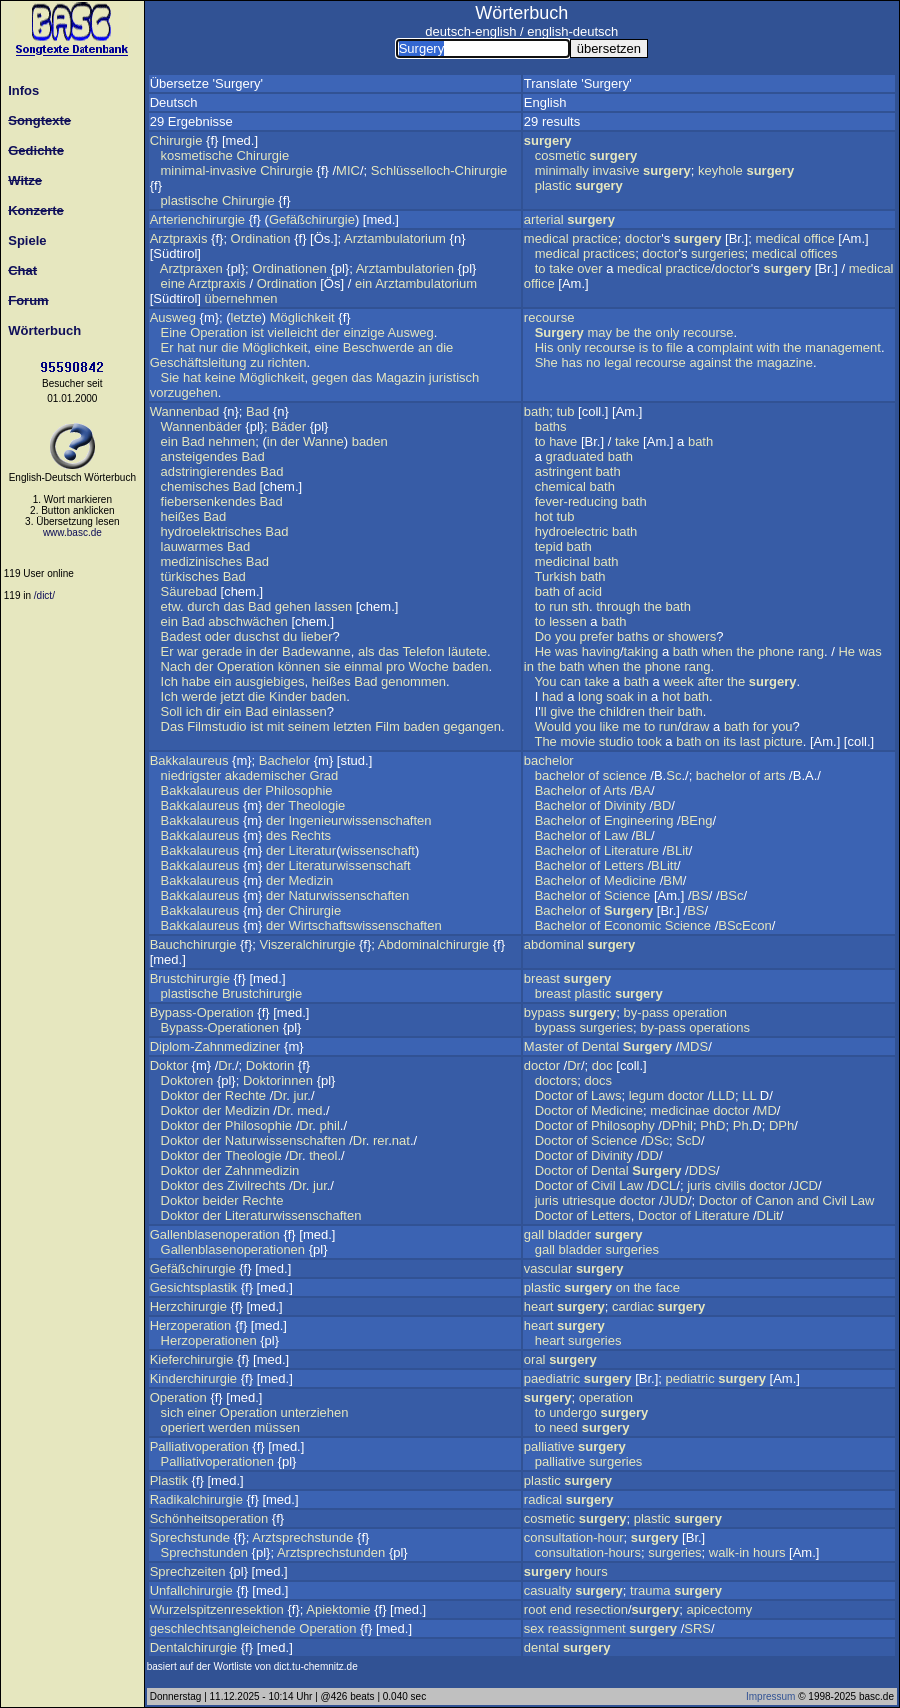 The width and height of the screenshot is (900, 1708). Describe the element at coordinates (287, 362) in the screenshot. I see `richten` at that location.